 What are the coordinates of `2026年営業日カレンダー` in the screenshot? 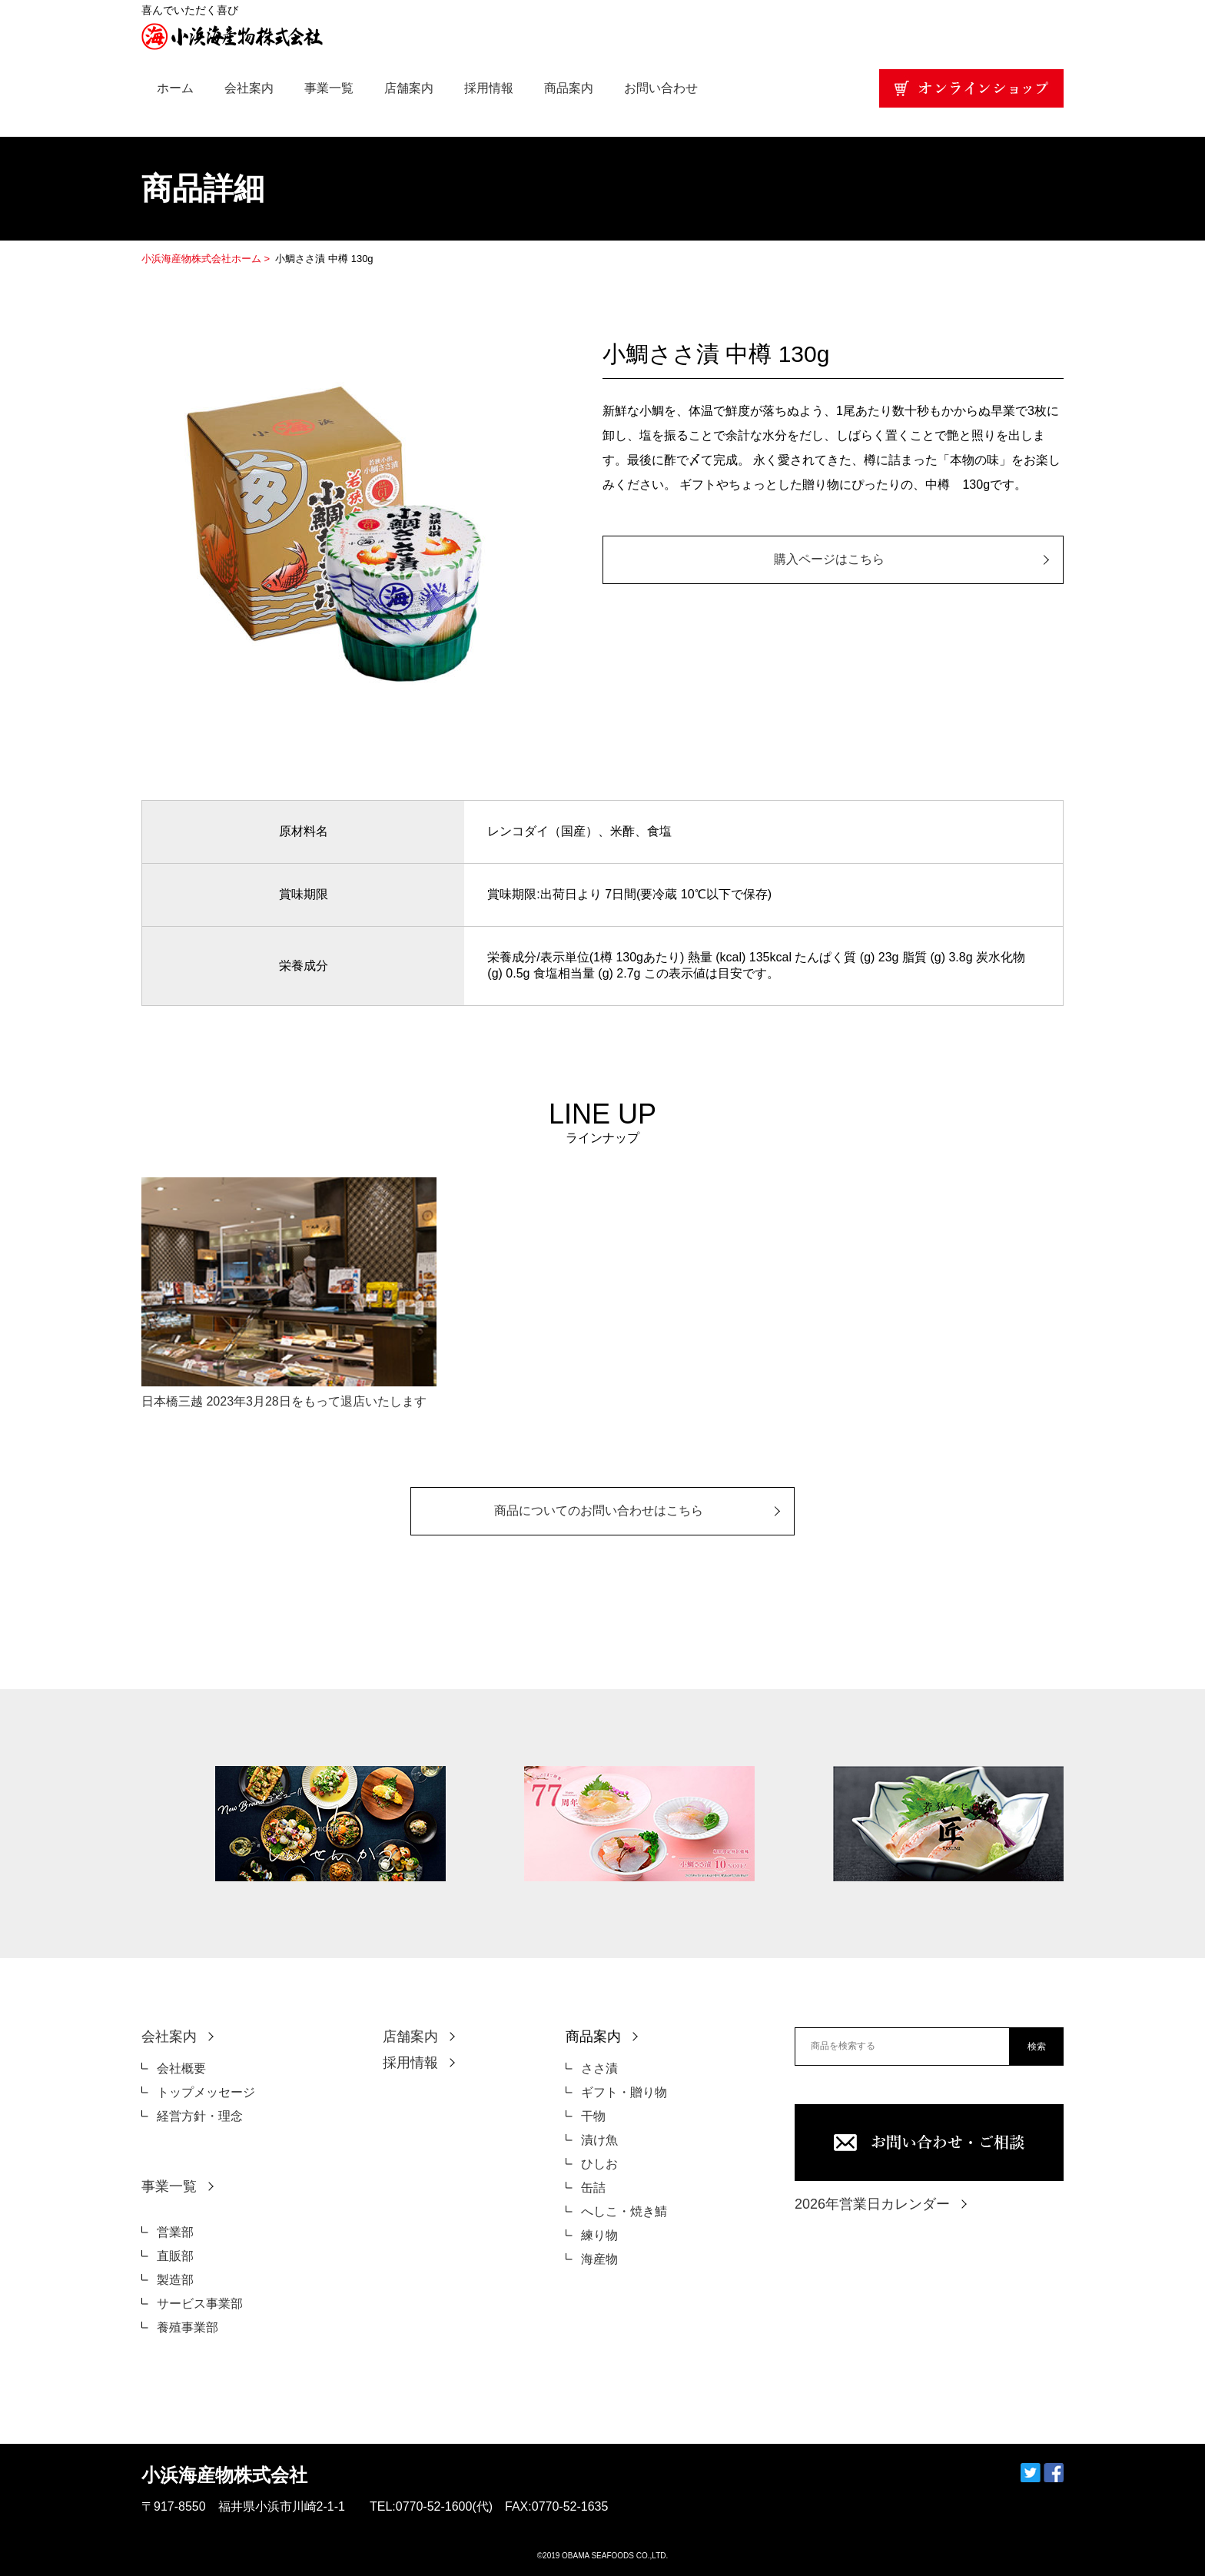 It's located at (872, 2204).